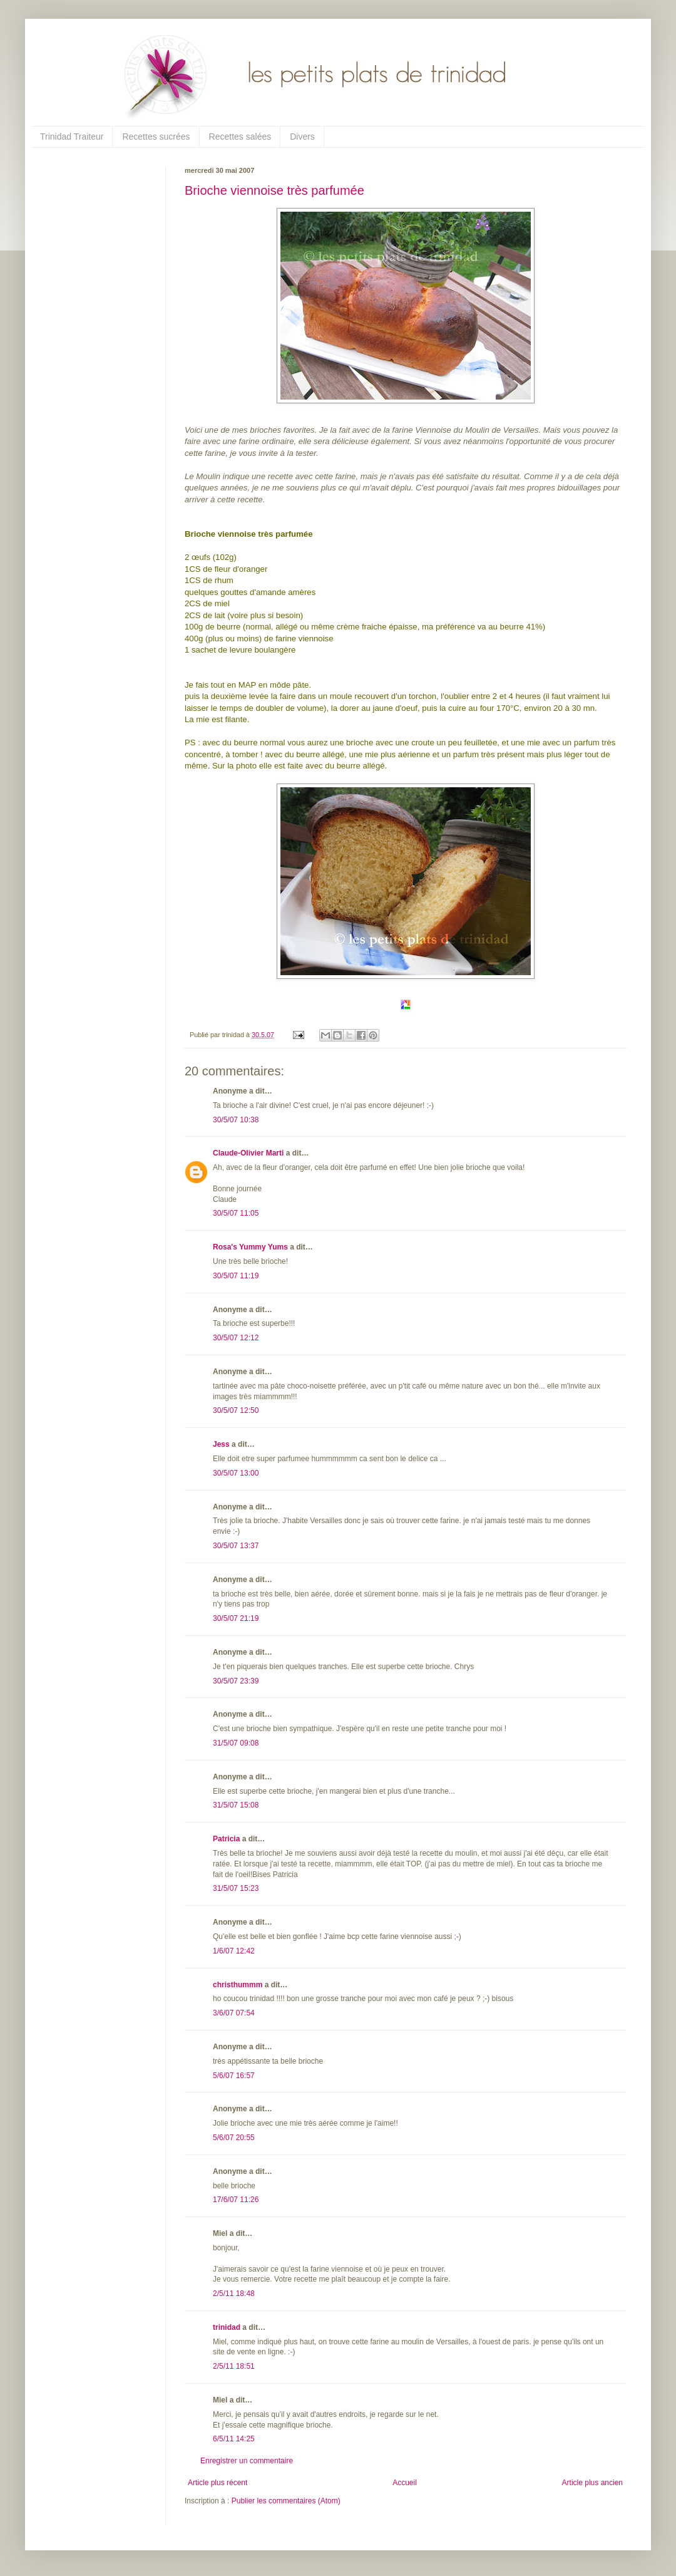  Describe the element at coordinates (236, 1119) in the screenshot. I see `30/5/07 10:38` at that location.